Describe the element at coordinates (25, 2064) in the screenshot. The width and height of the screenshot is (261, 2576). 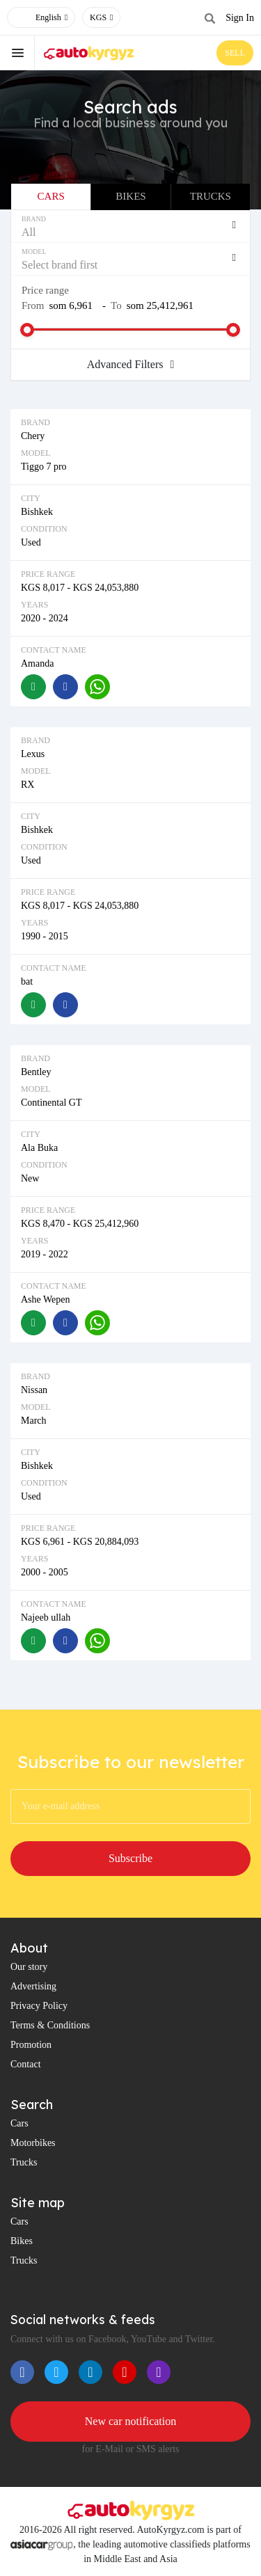
I see `Contact` at that location.